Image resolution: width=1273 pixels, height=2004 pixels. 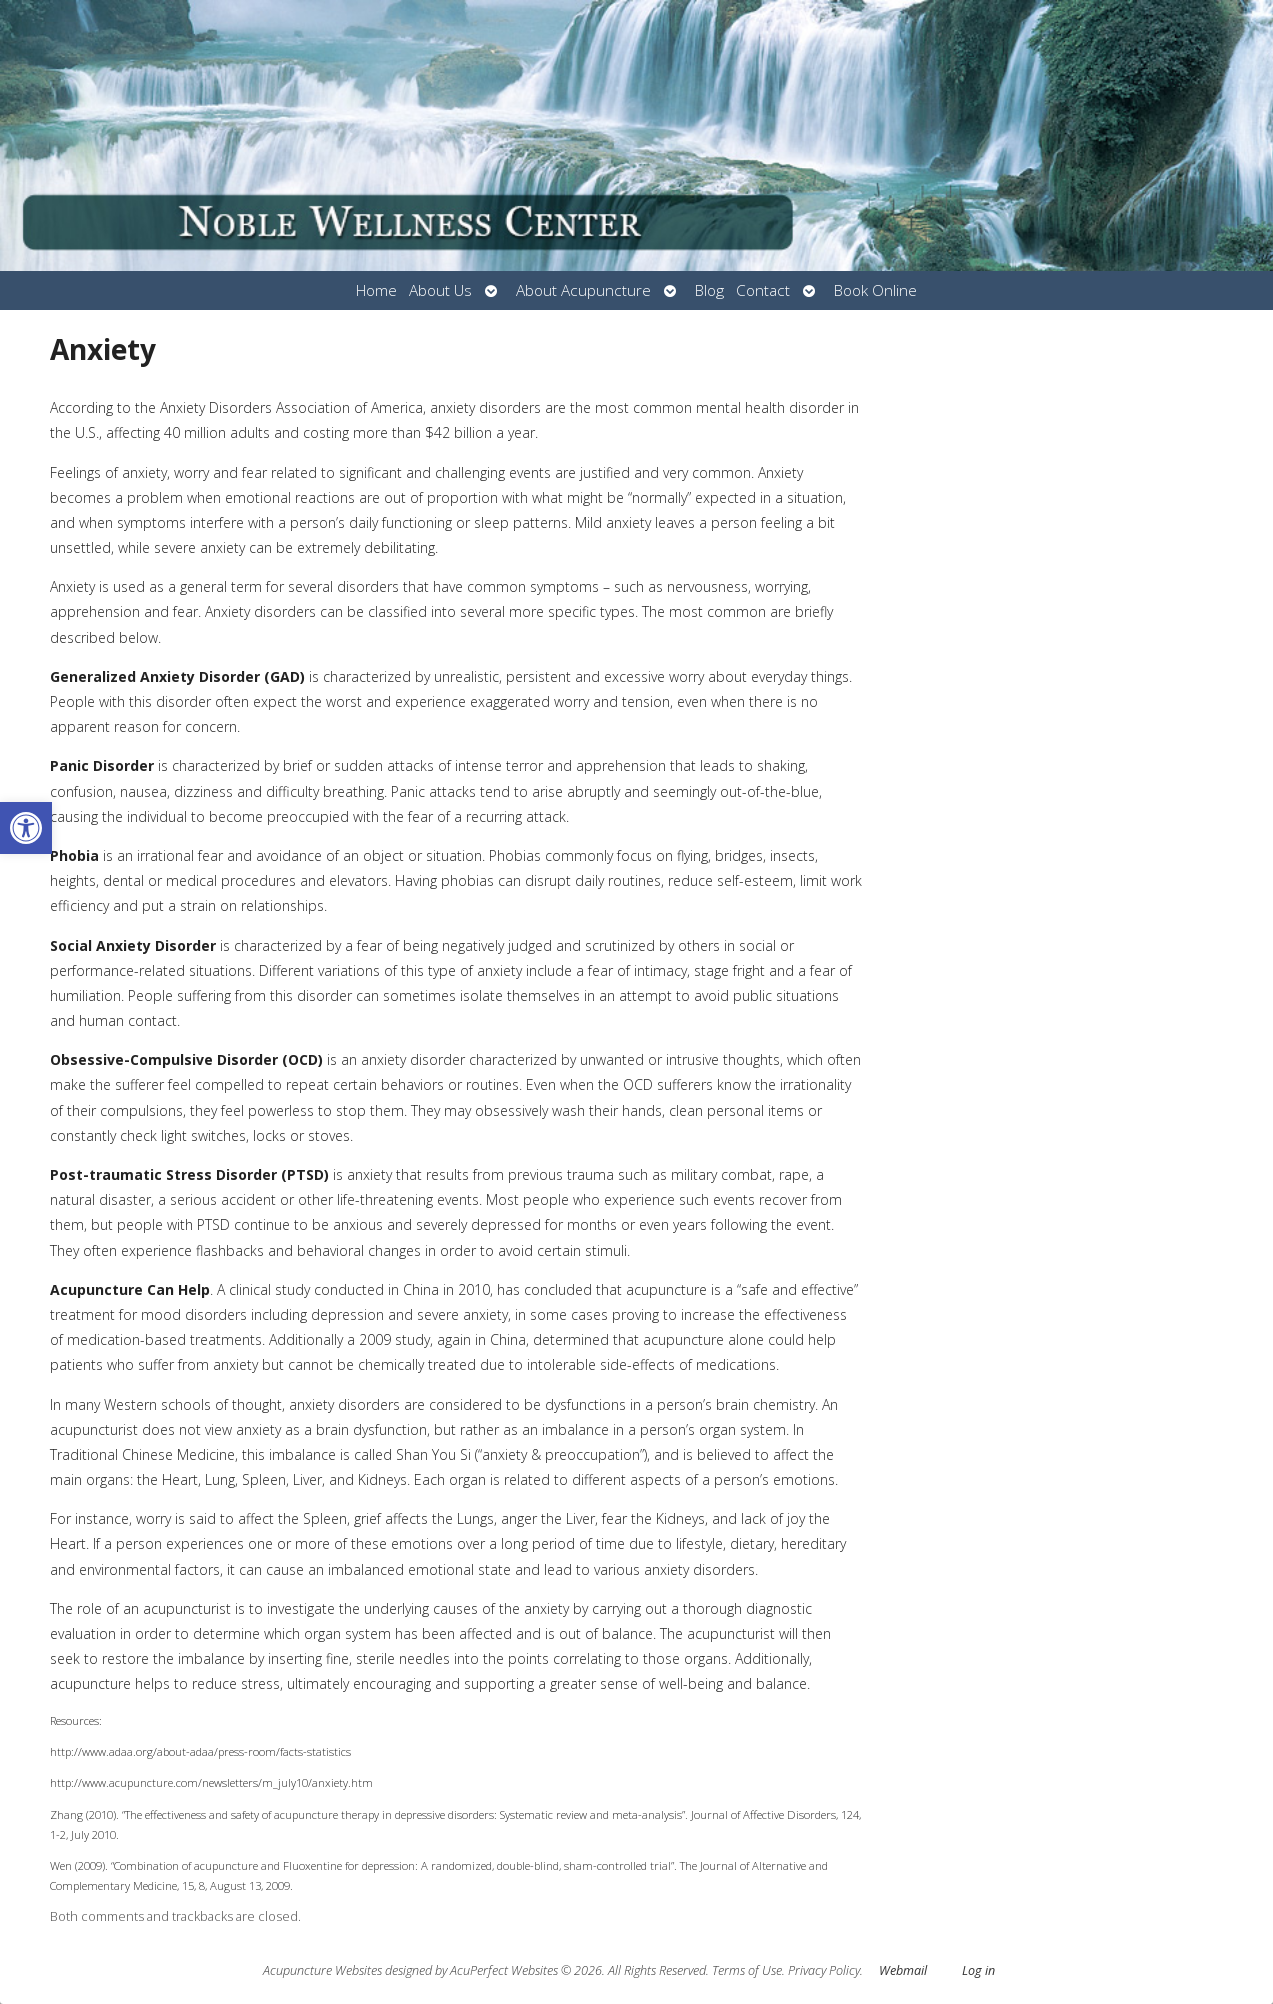 What do you see at coordinates (26, 828) in the screenshot?
I see `[button]` at bounding box center [26, 828].